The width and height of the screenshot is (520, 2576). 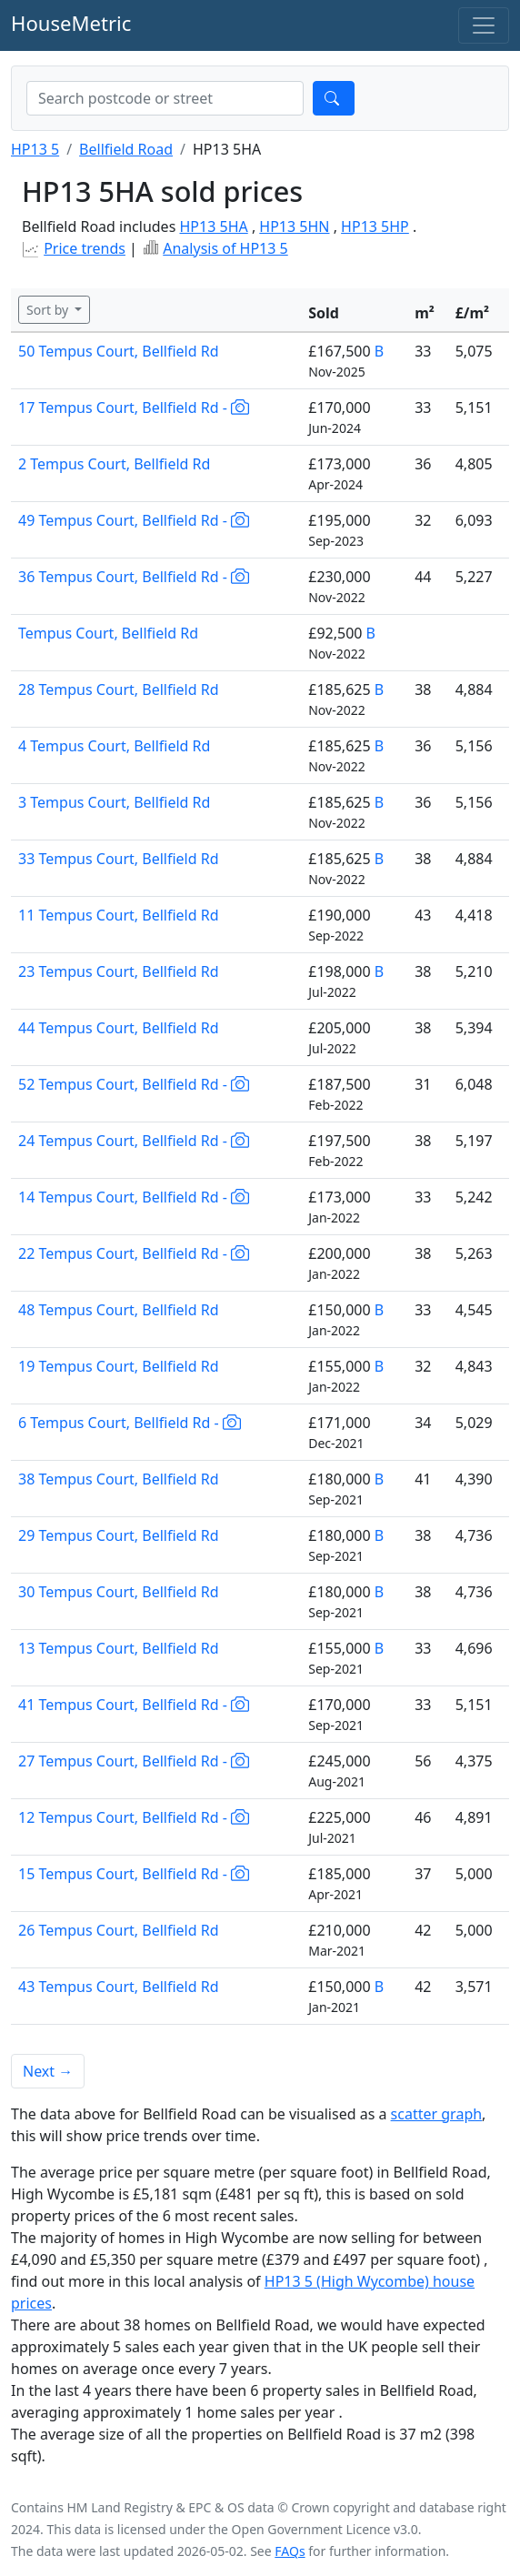 I want to click on 24 Tempus Court, Bellfield Rd -, so click(x=133, y=1141).